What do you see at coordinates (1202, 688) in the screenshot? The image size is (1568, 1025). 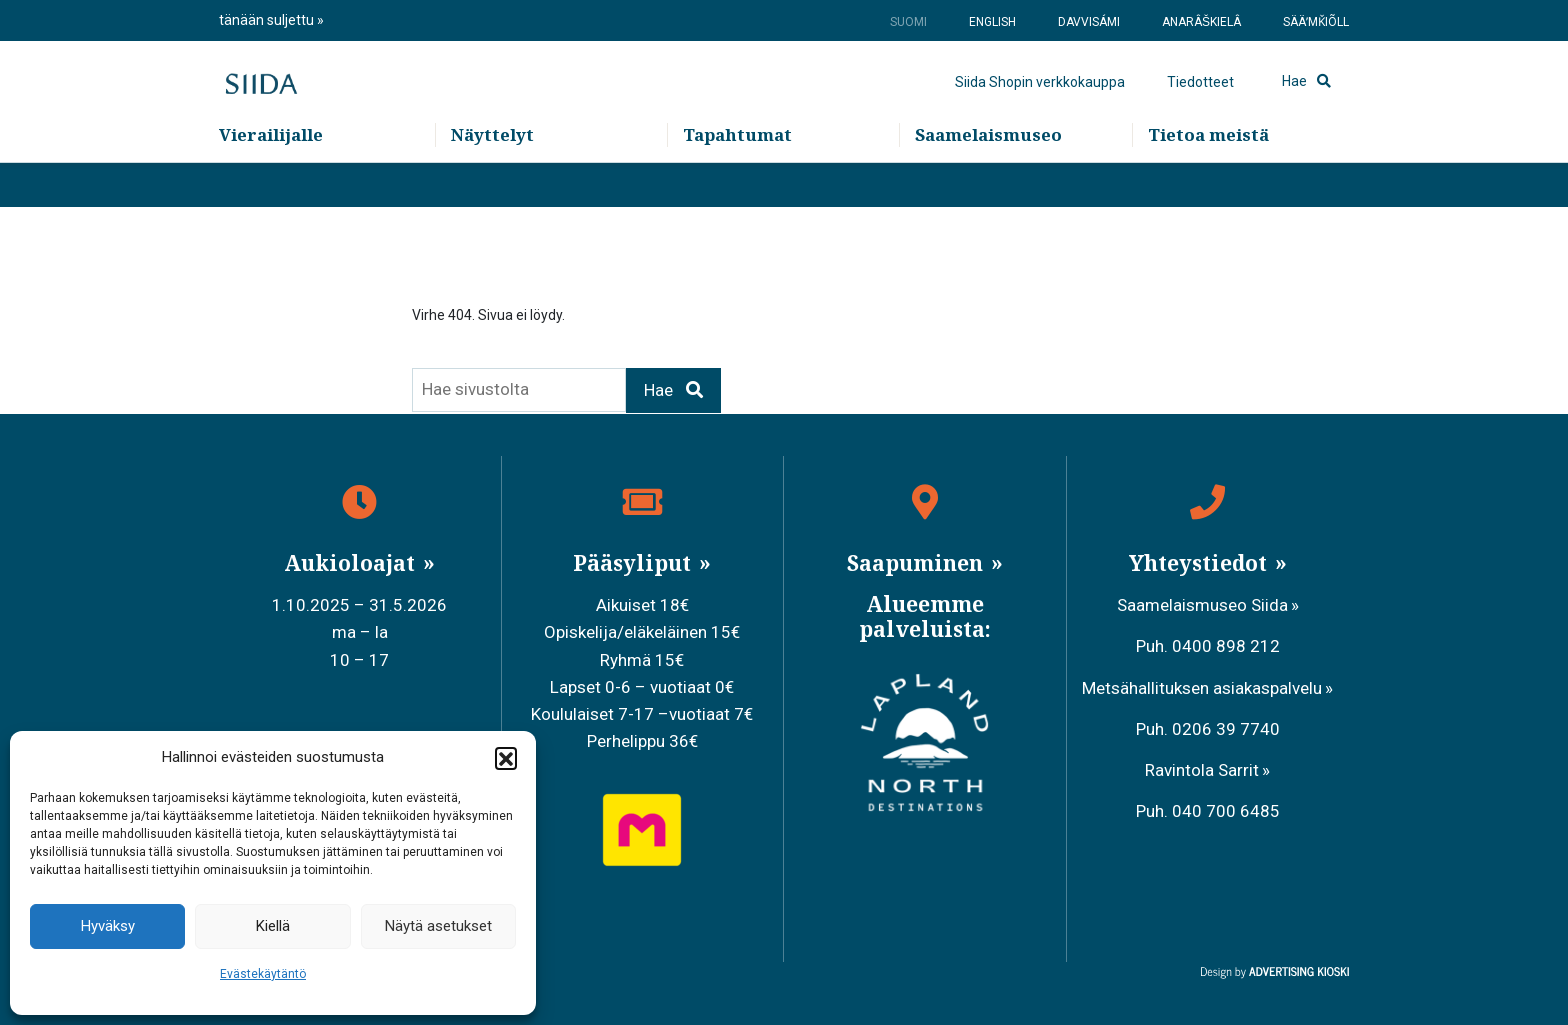 I see `Metsähallituksen asiakaspalvelu` at bounding box center [1202, 688].